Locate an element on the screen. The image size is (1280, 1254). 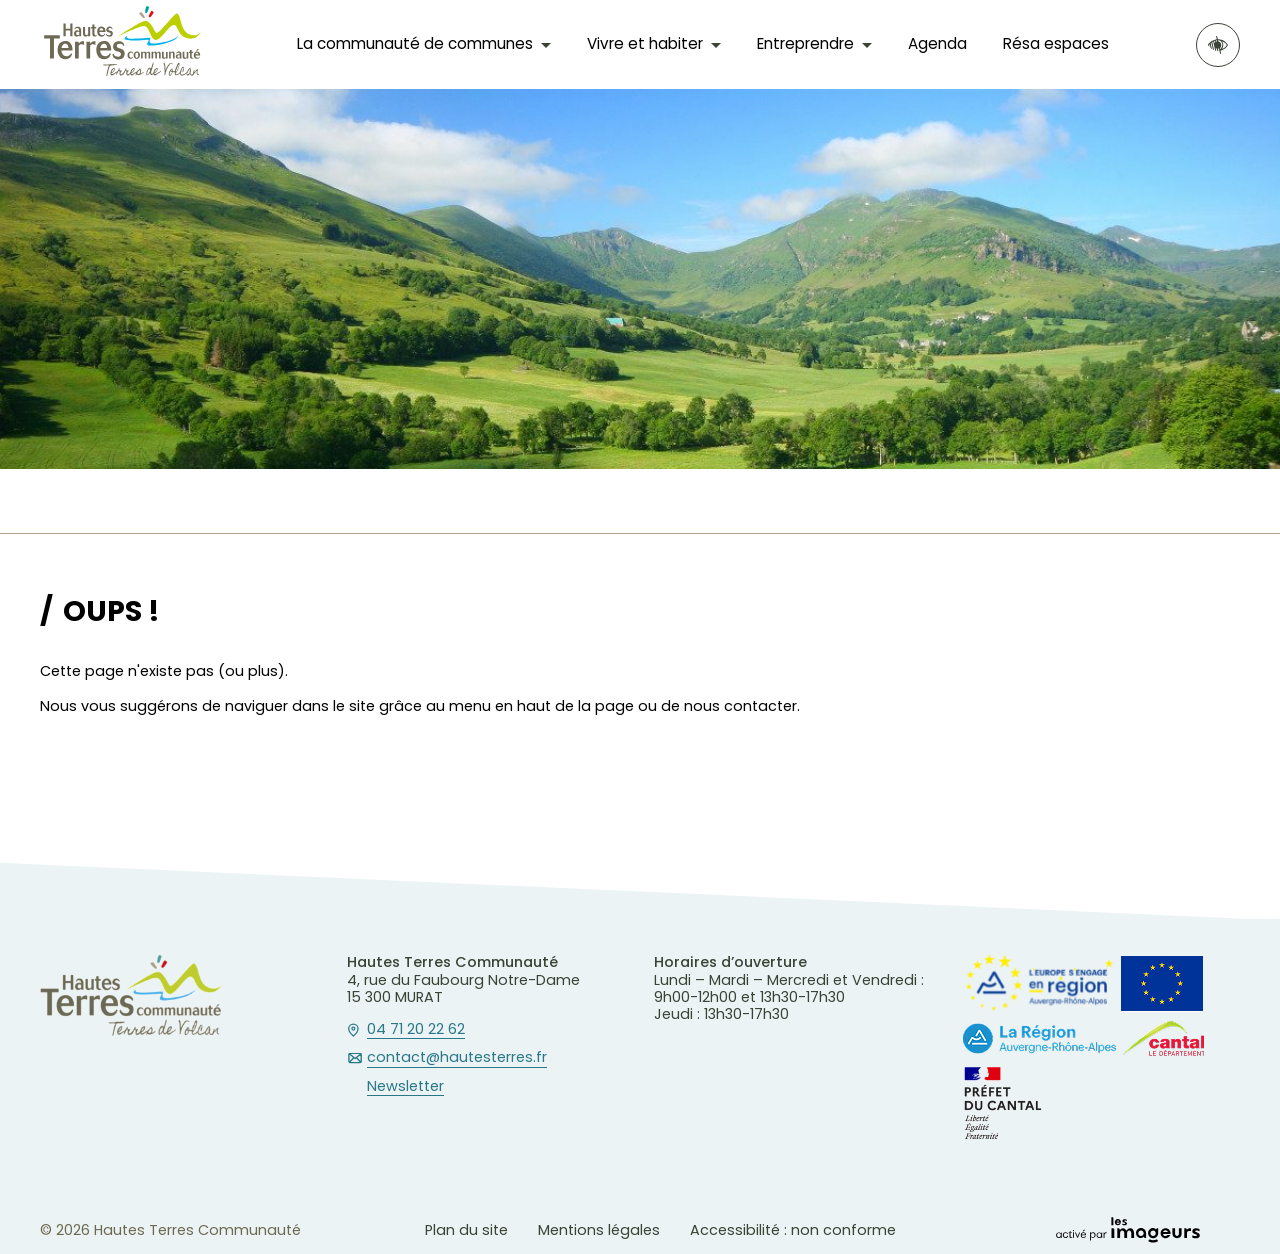
Vivre et habiter is located at coordinates (645, 43).